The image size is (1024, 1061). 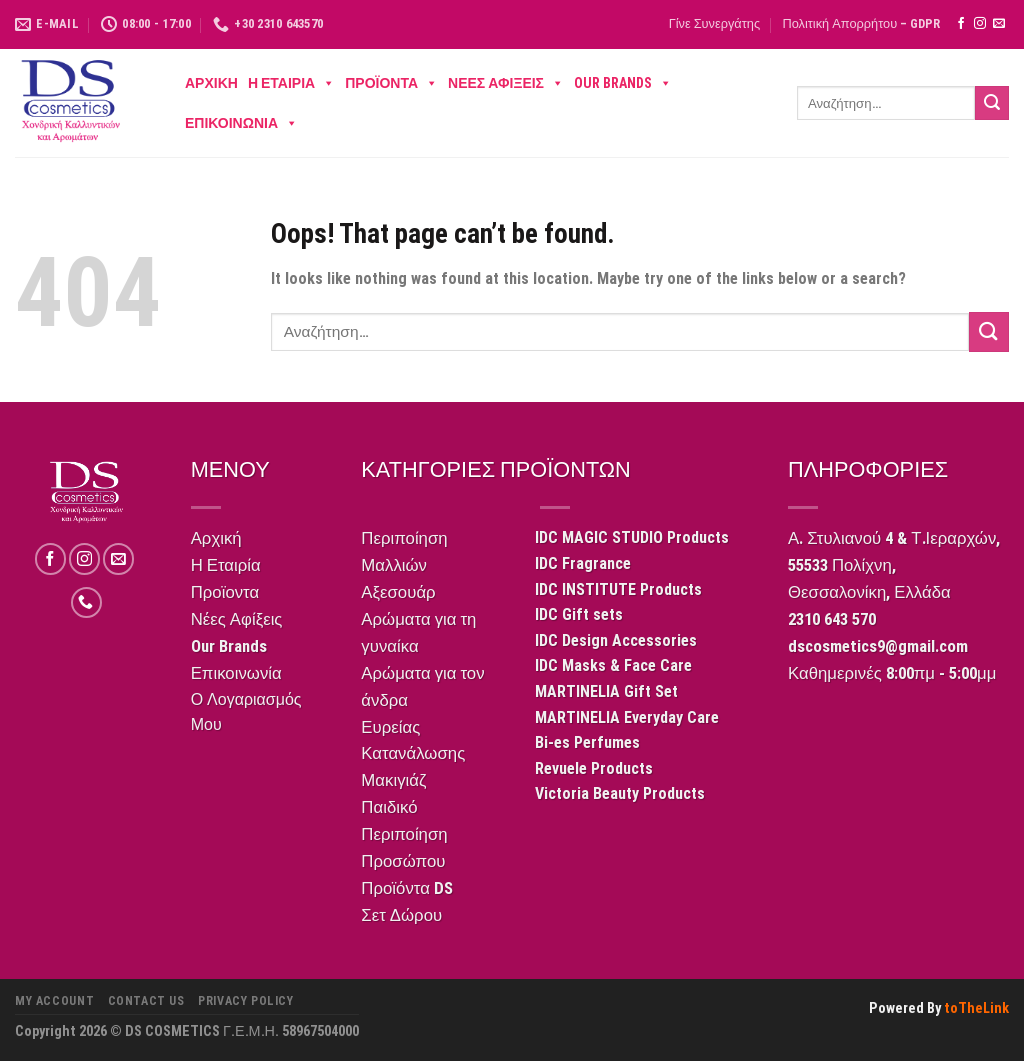 I want to click on Προϊόντα DS, so click(x=407, y=888).